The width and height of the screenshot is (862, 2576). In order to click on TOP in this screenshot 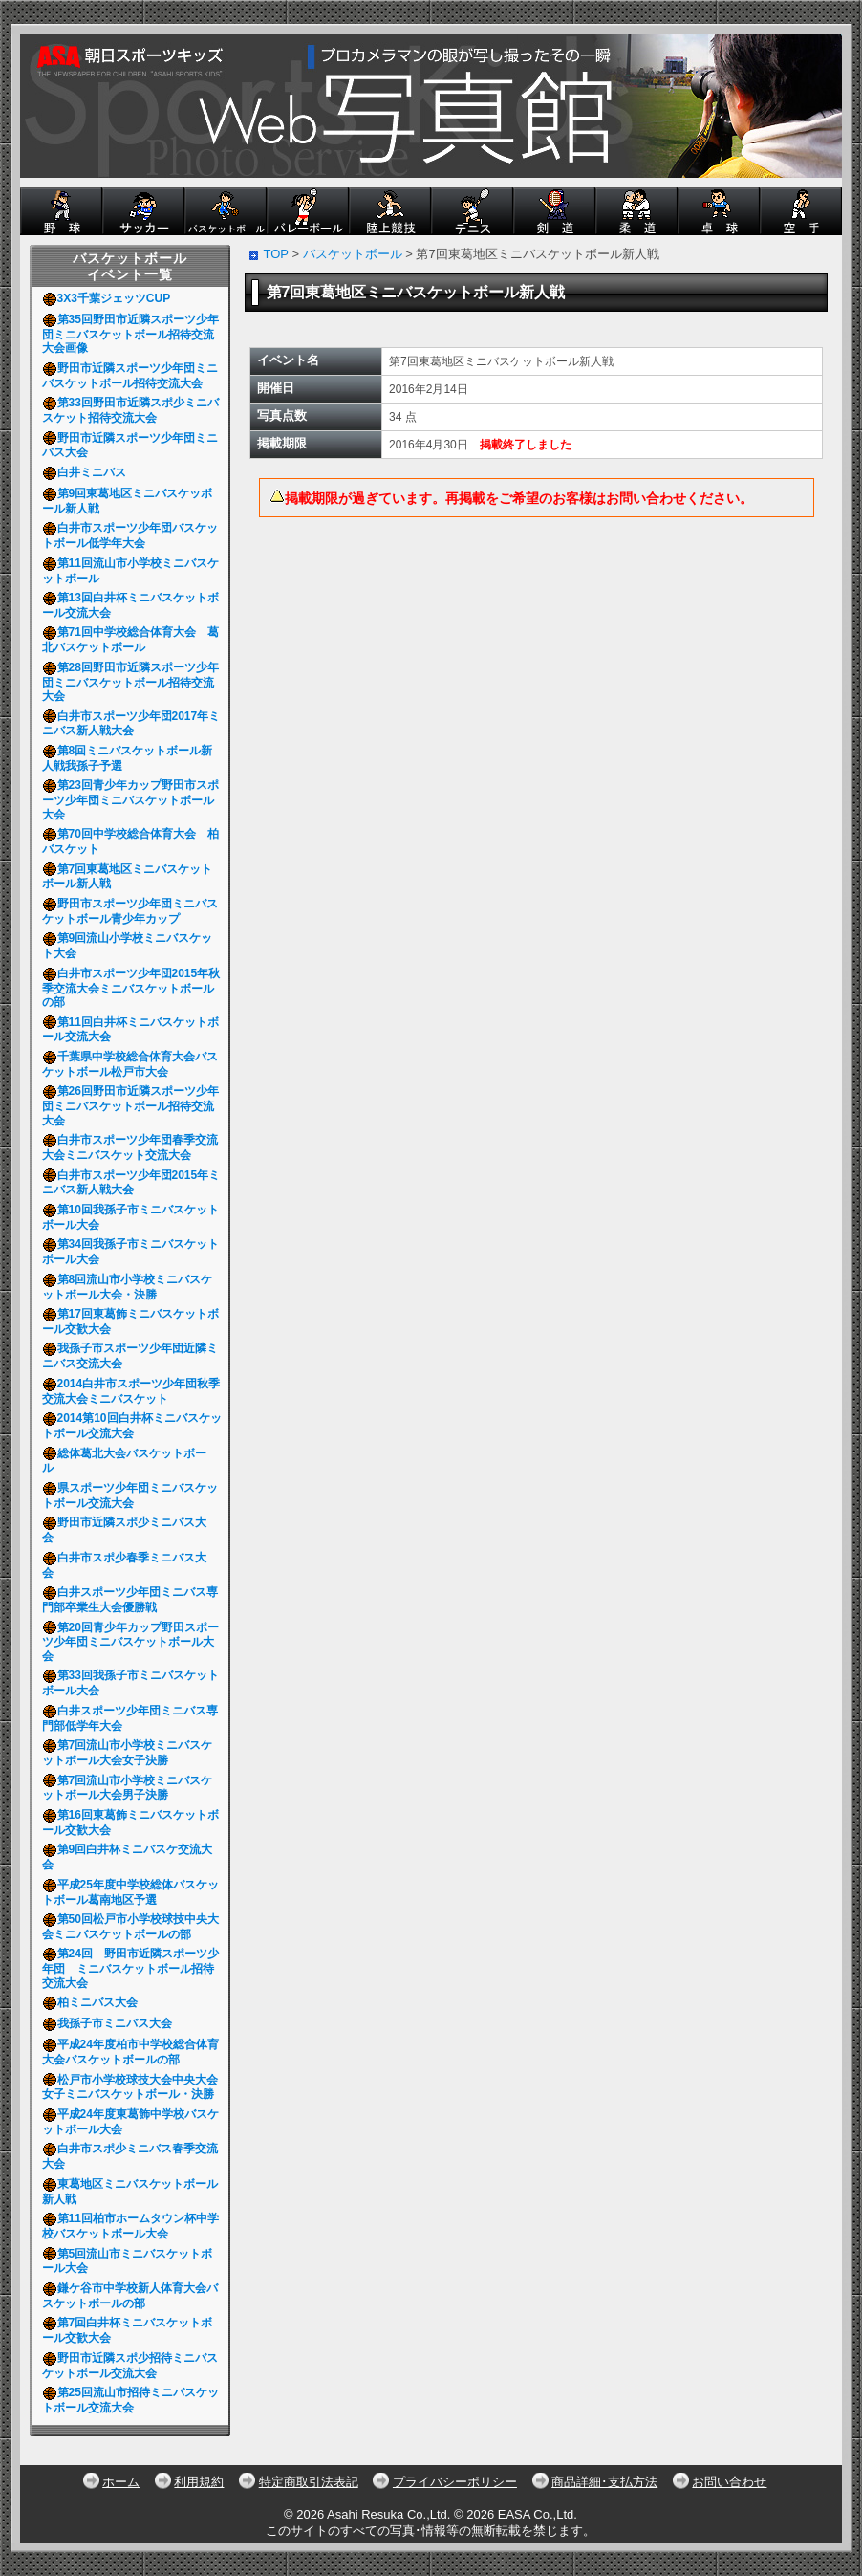, I will do `click(276, 254)`.